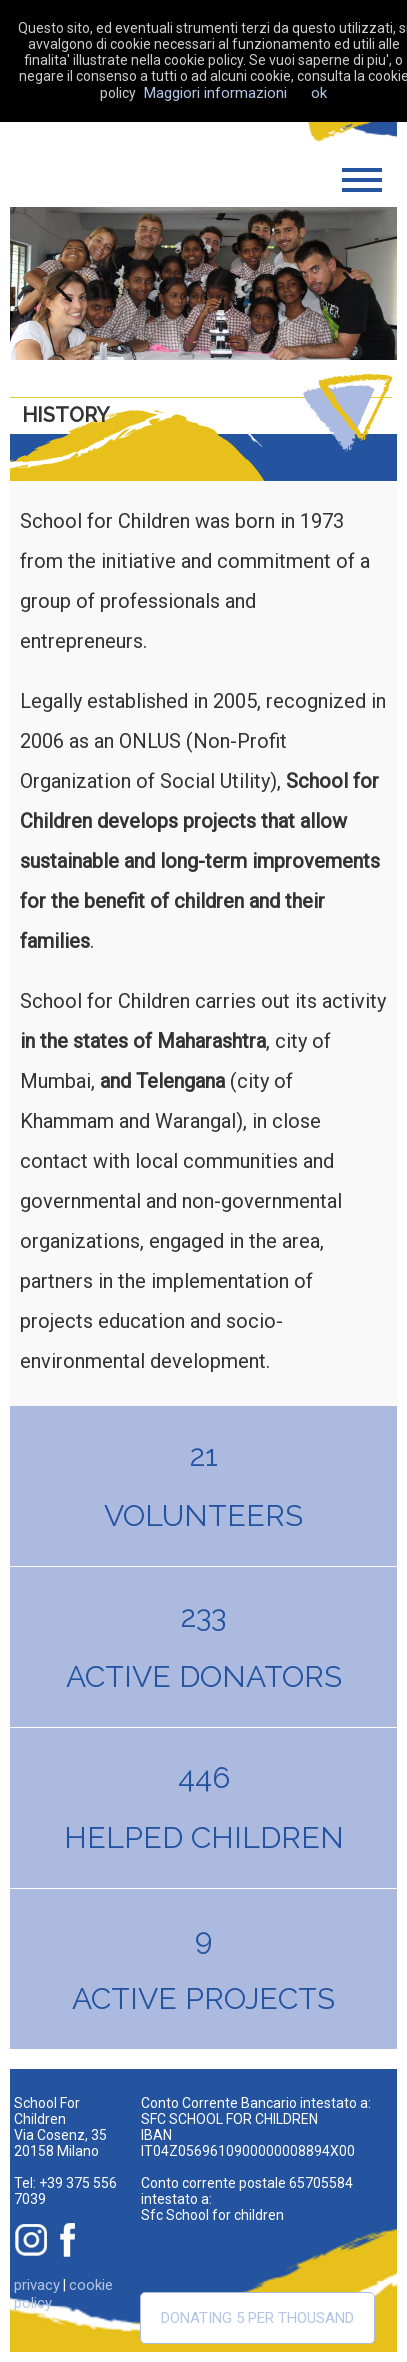  Describe the element at coordinates (257, 2318) in the screenshot. I see `Donating 5 per thousand` at that location.